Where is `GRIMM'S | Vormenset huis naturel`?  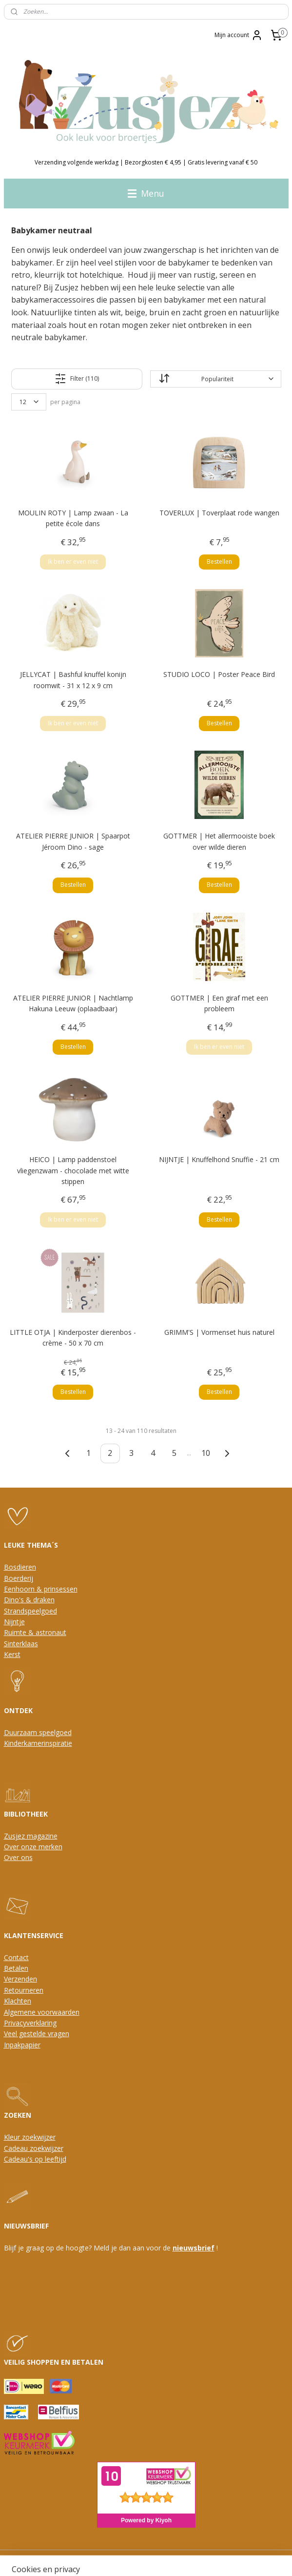
GRIMM'S | Vormenset huis naturel is located at coordinates (219, 1332).